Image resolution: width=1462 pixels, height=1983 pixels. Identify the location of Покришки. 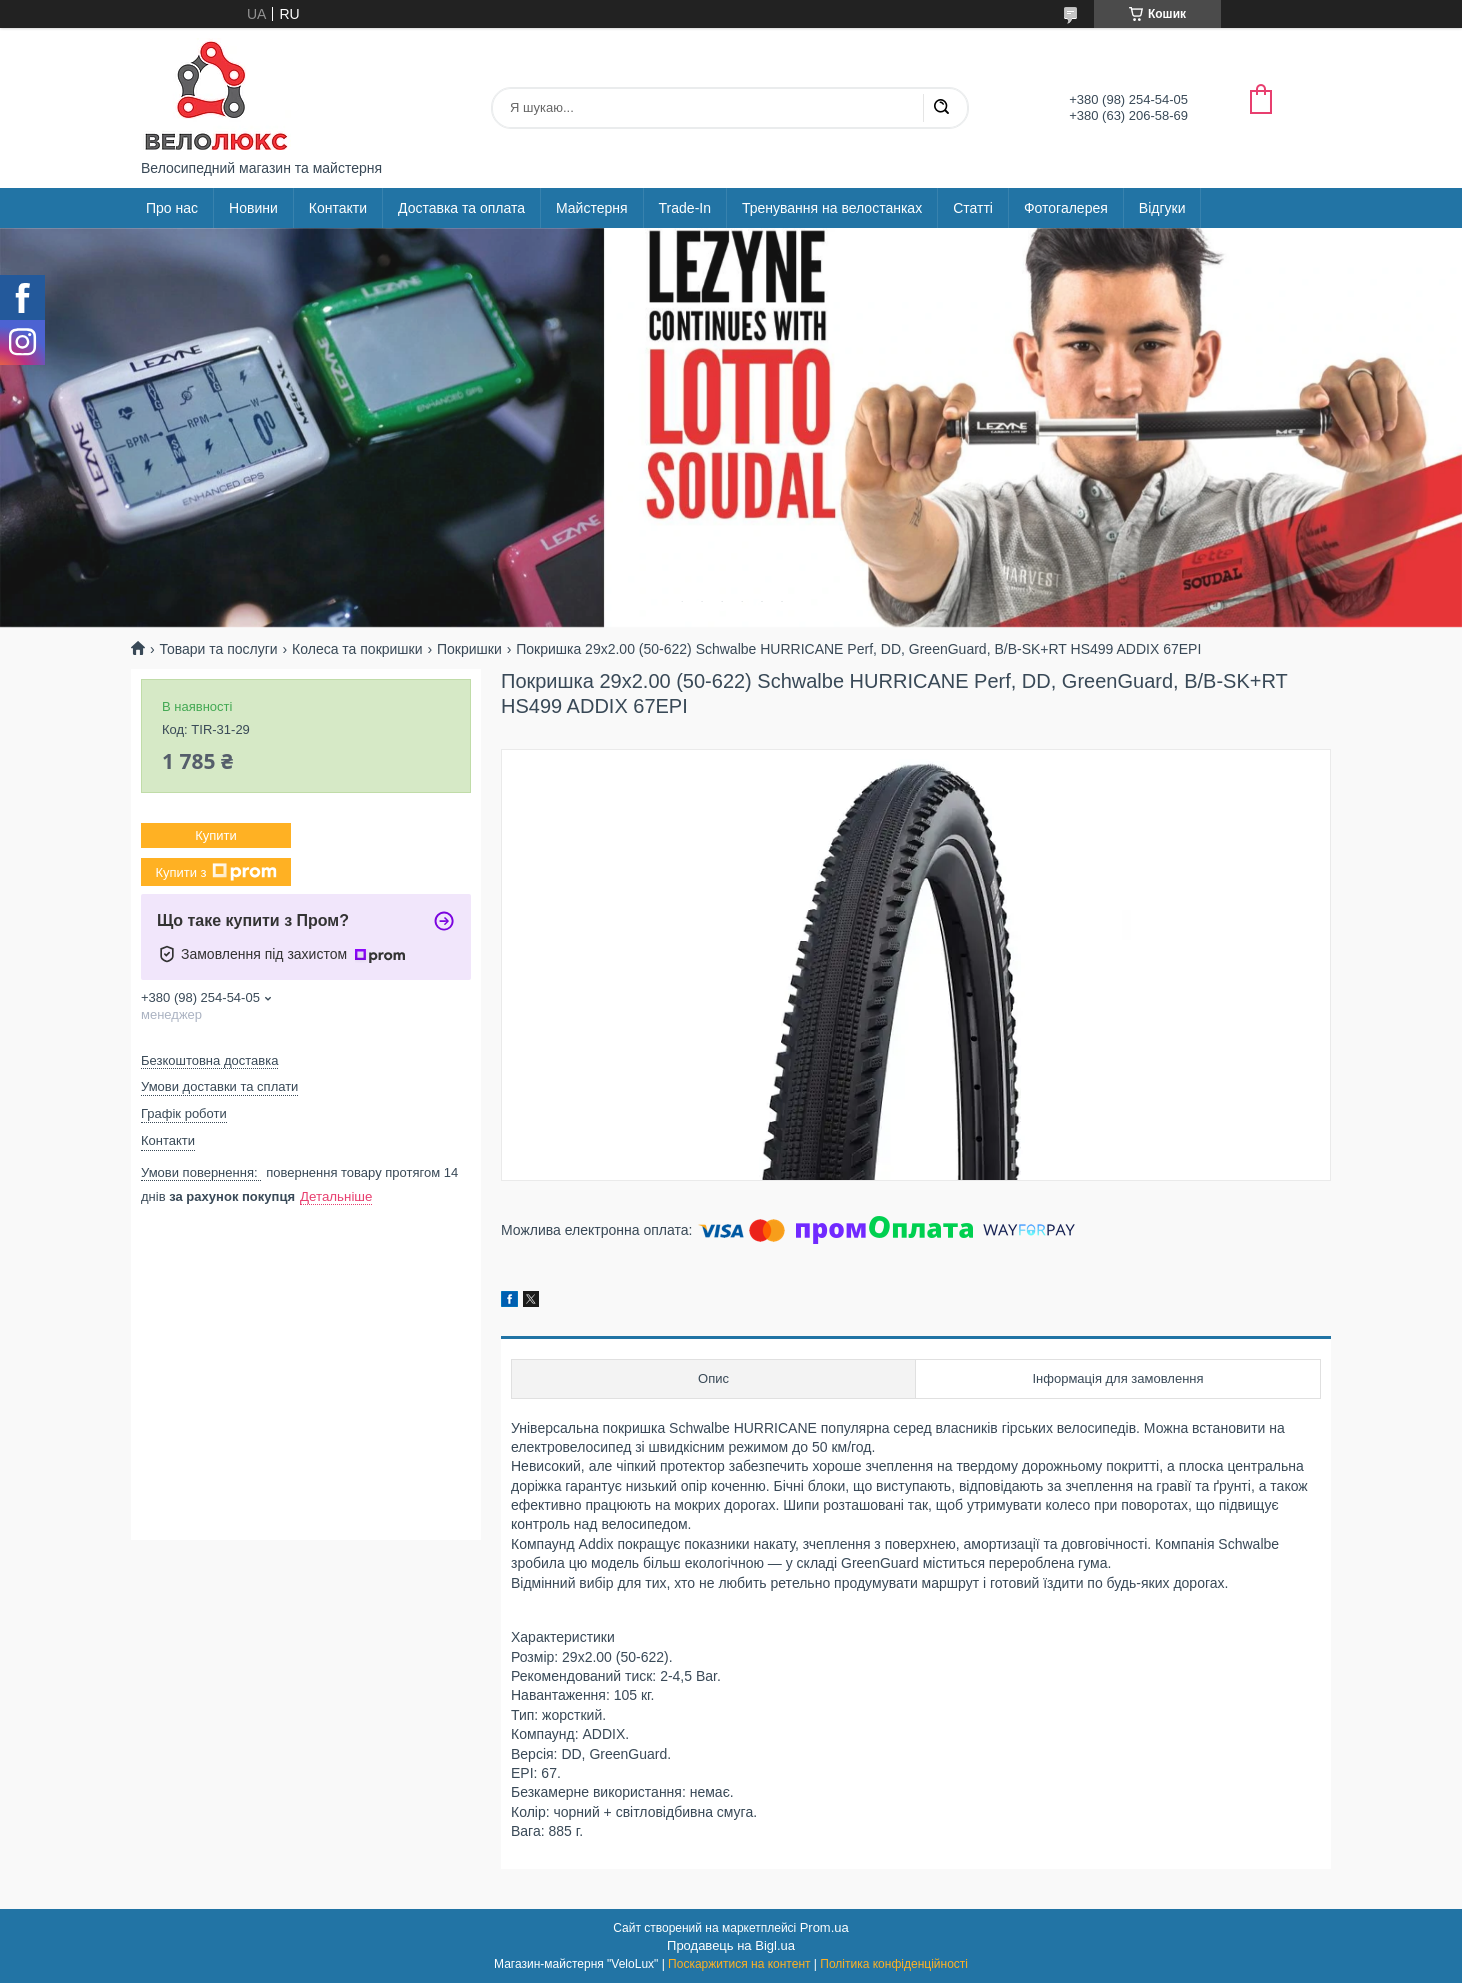
(469, 649).